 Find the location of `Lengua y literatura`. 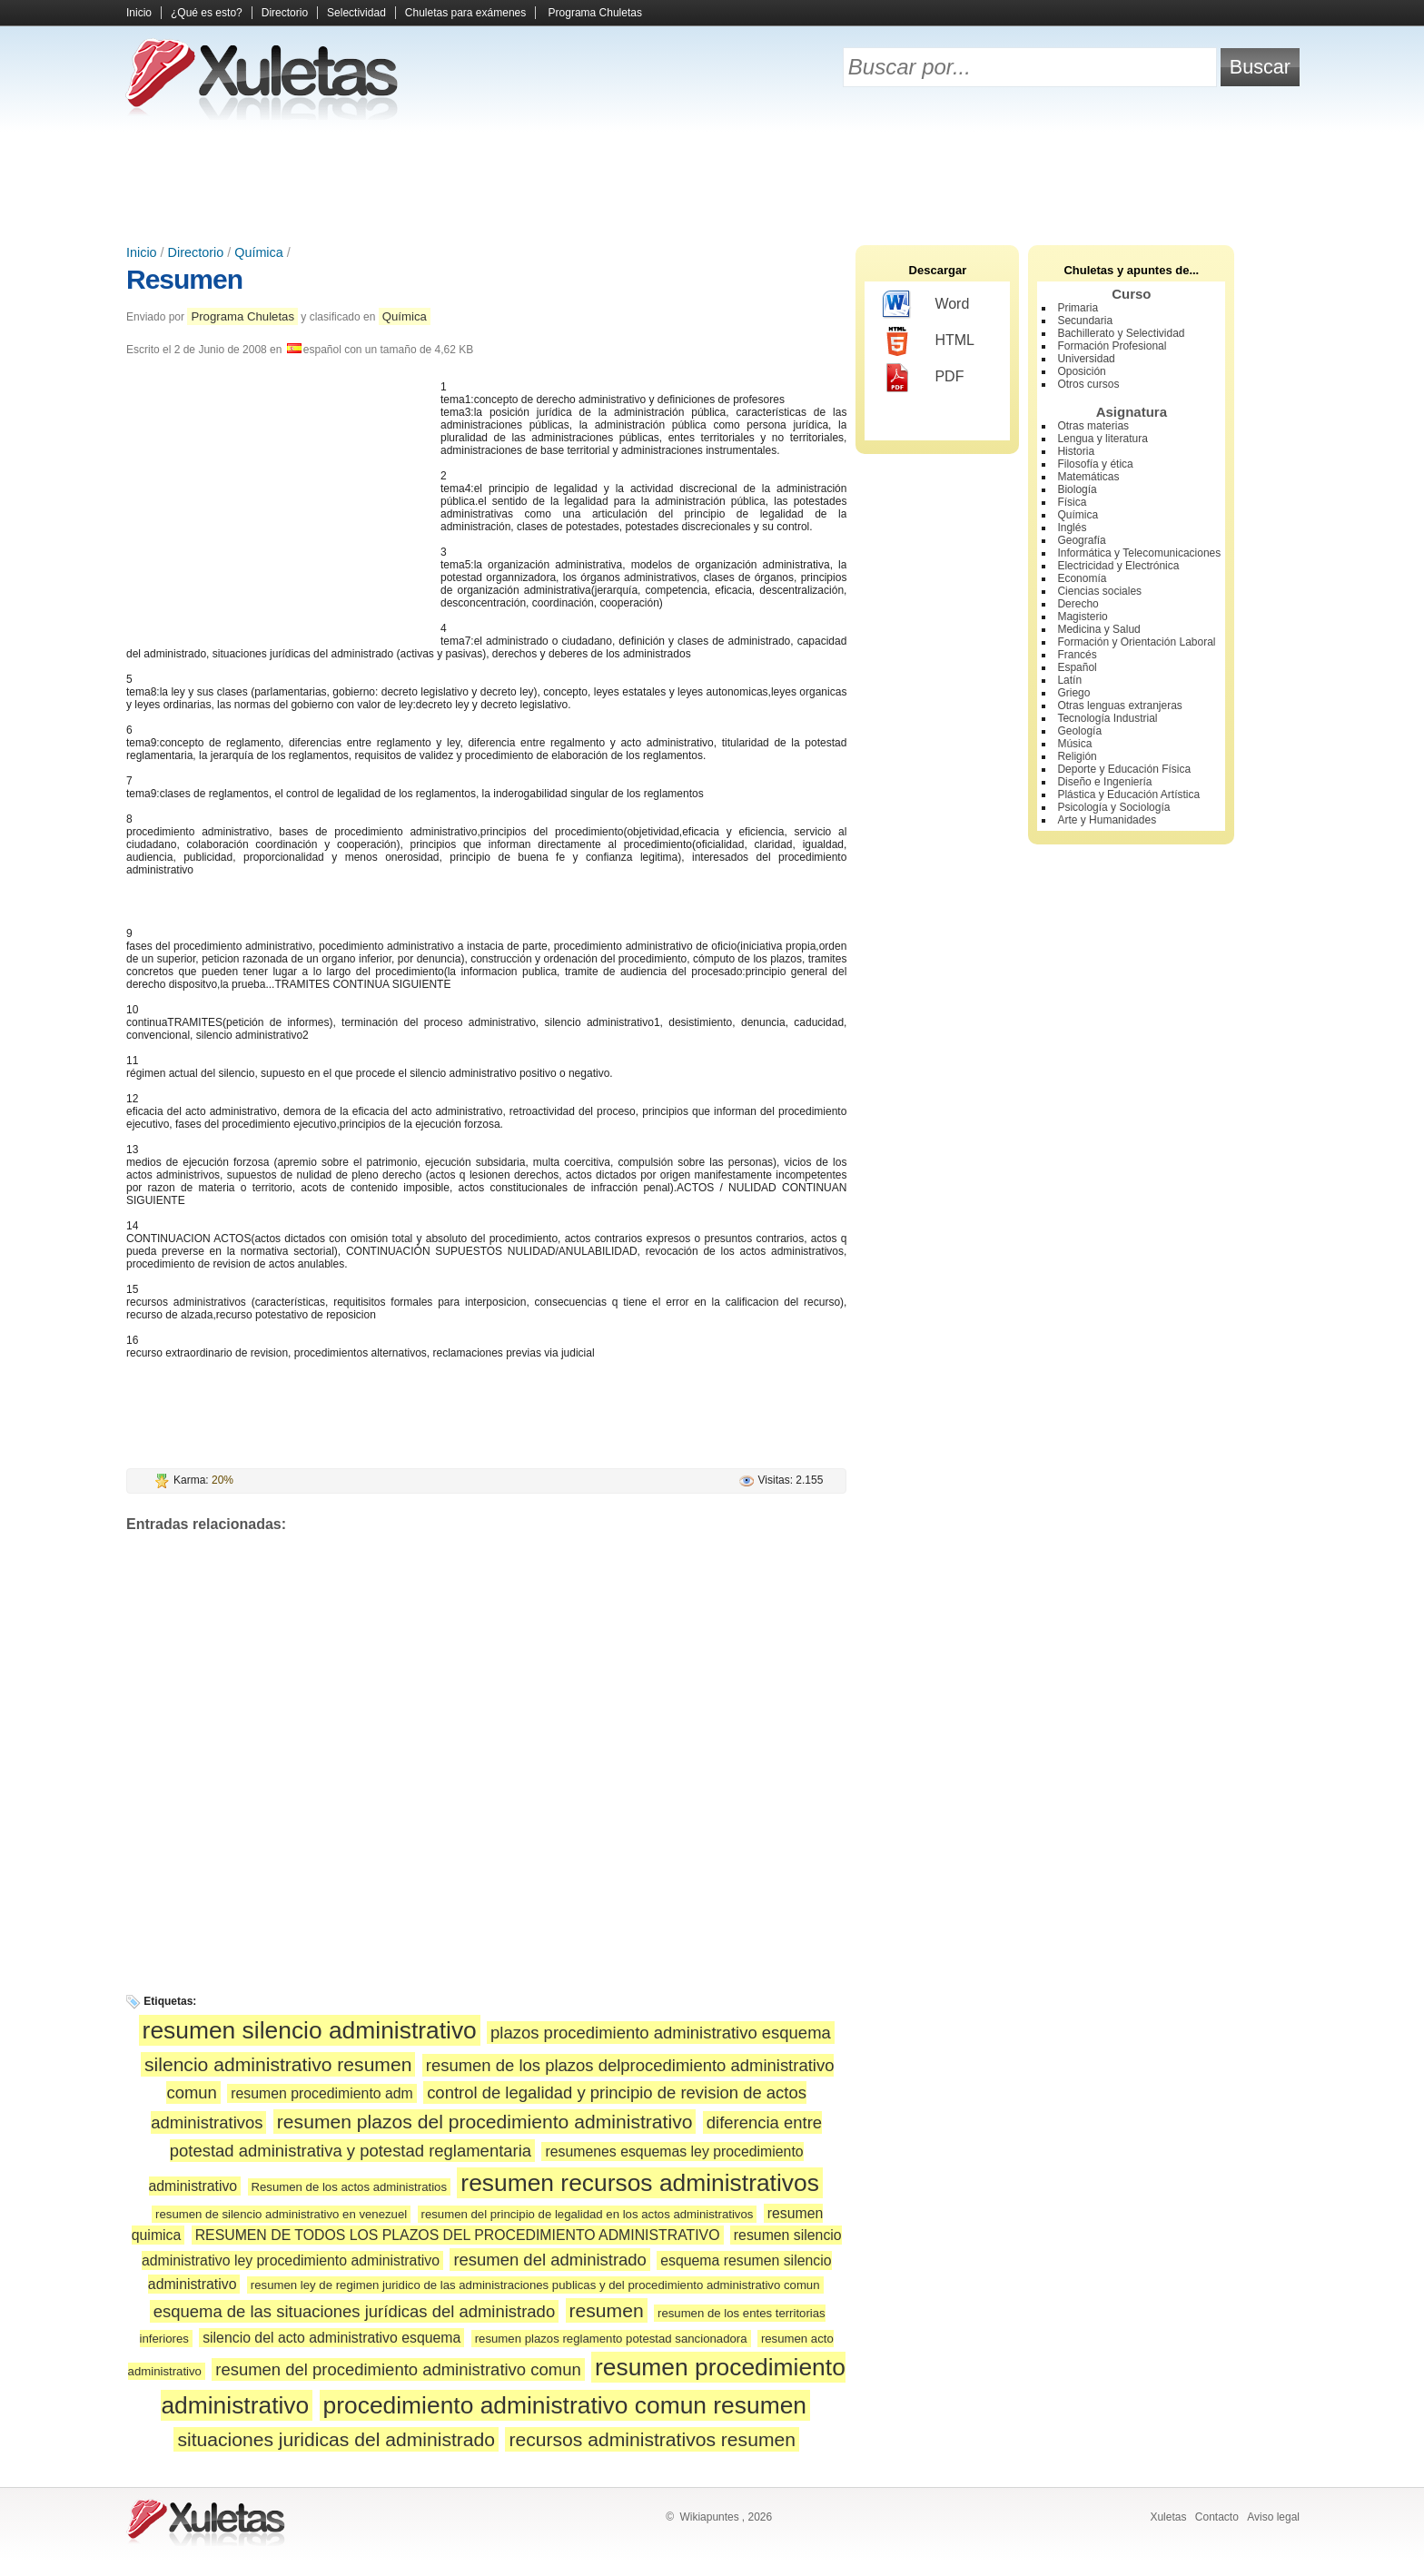

Lengua y literatura is located at coordinates (1102, 438).